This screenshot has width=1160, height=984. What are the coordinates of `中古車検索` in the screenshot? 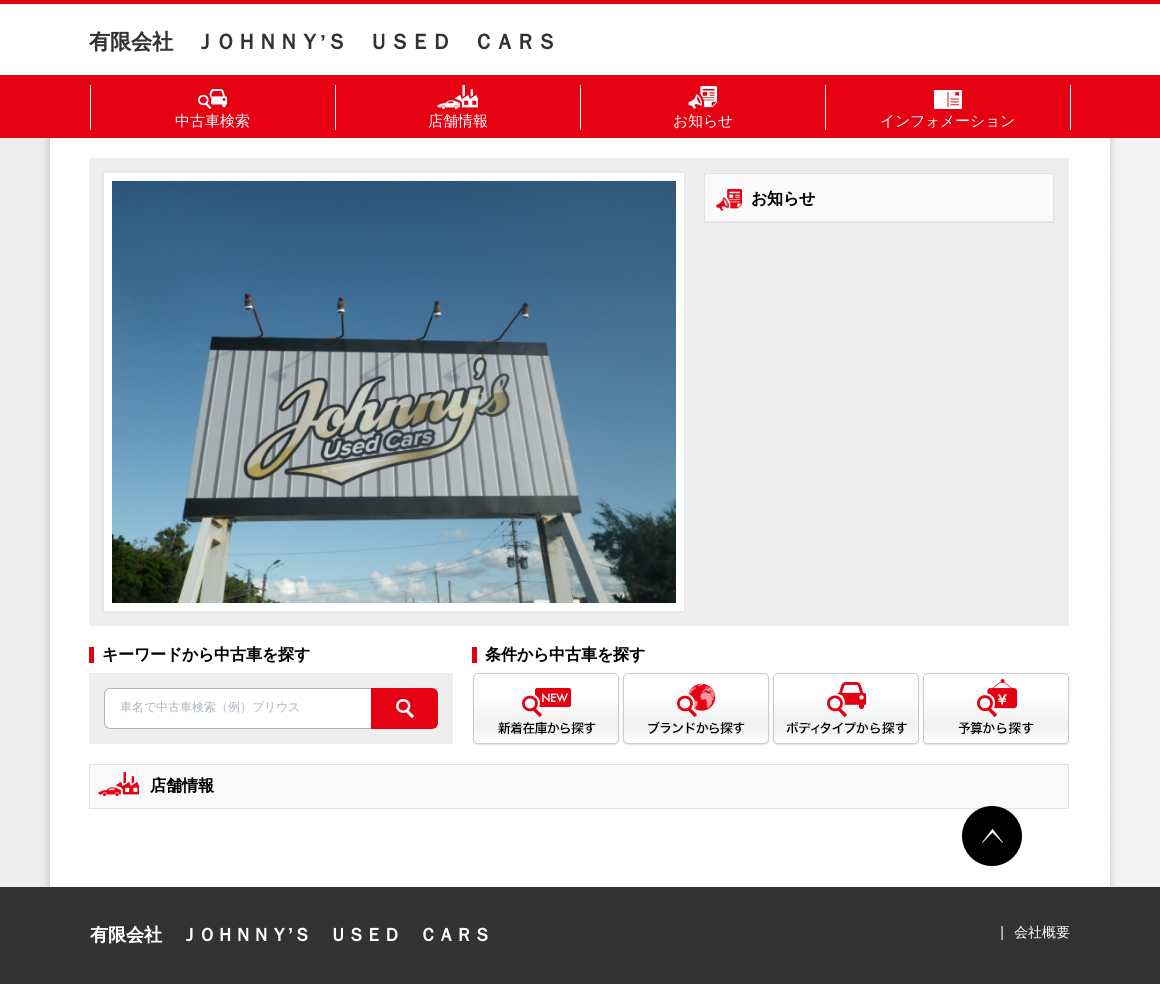 It's located at (212, 107).